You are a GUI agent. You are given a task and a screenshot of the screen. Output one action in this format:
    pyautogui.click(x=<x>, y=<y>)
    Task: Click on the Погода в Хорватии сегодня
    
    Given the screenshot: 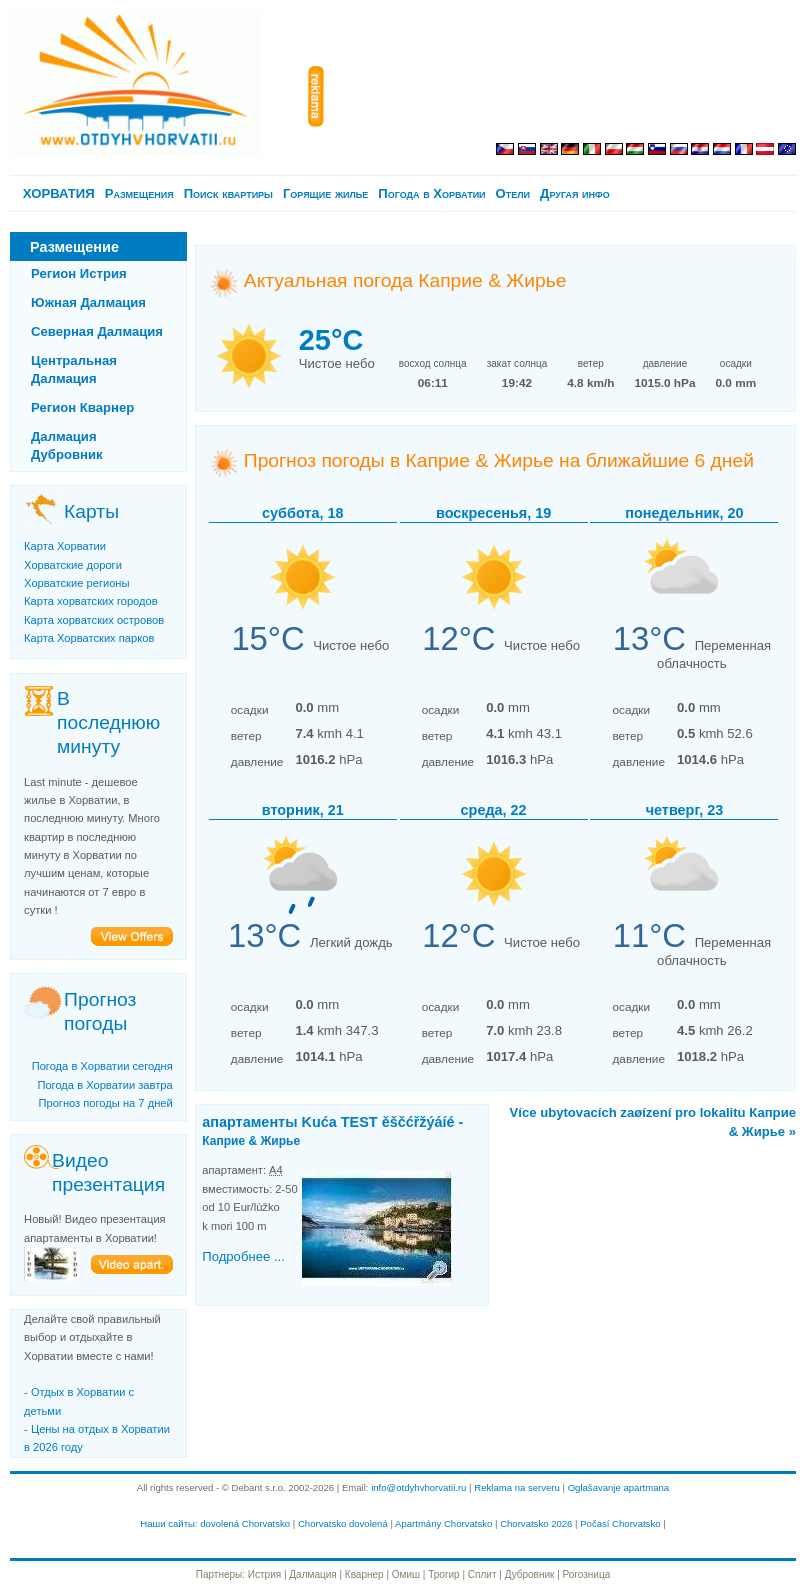 What is the action you would take?
    pyautogui.click(x=102, y=1066)
    